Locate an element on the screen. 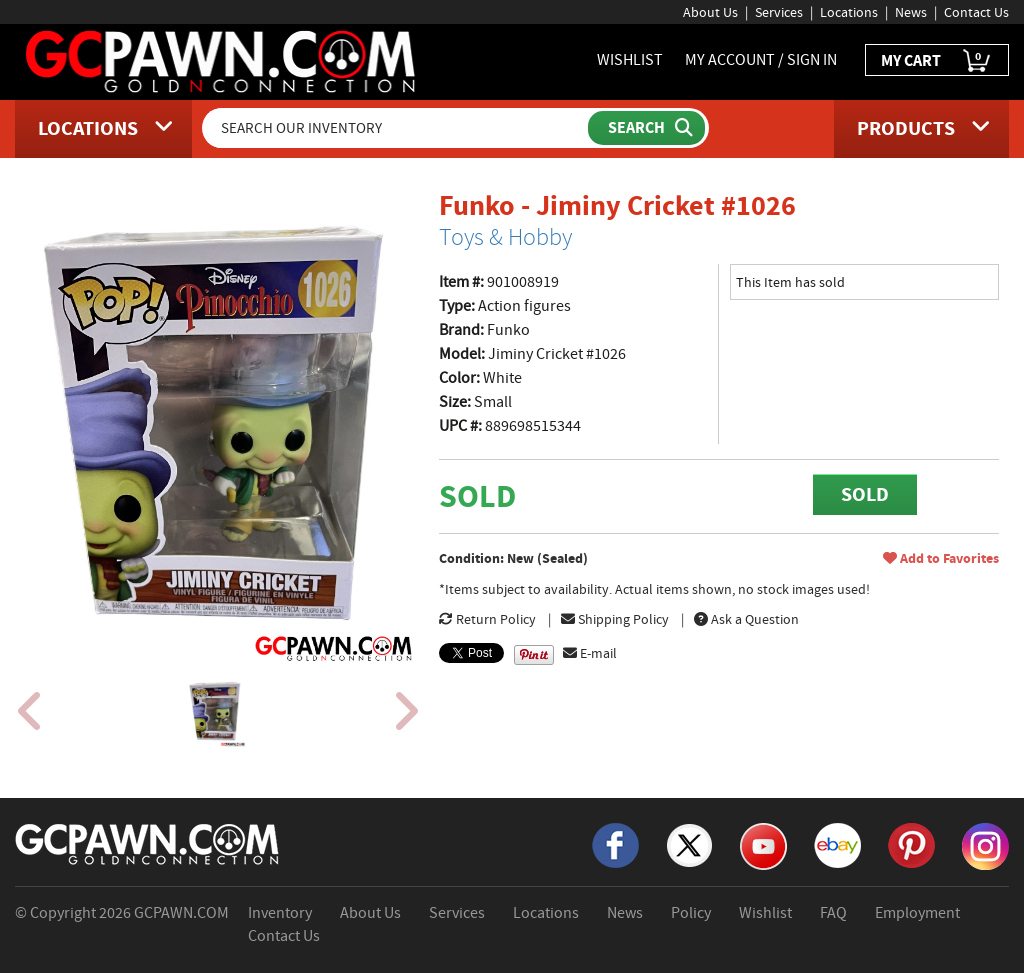  E-mail is located at coordinates (590, 653).